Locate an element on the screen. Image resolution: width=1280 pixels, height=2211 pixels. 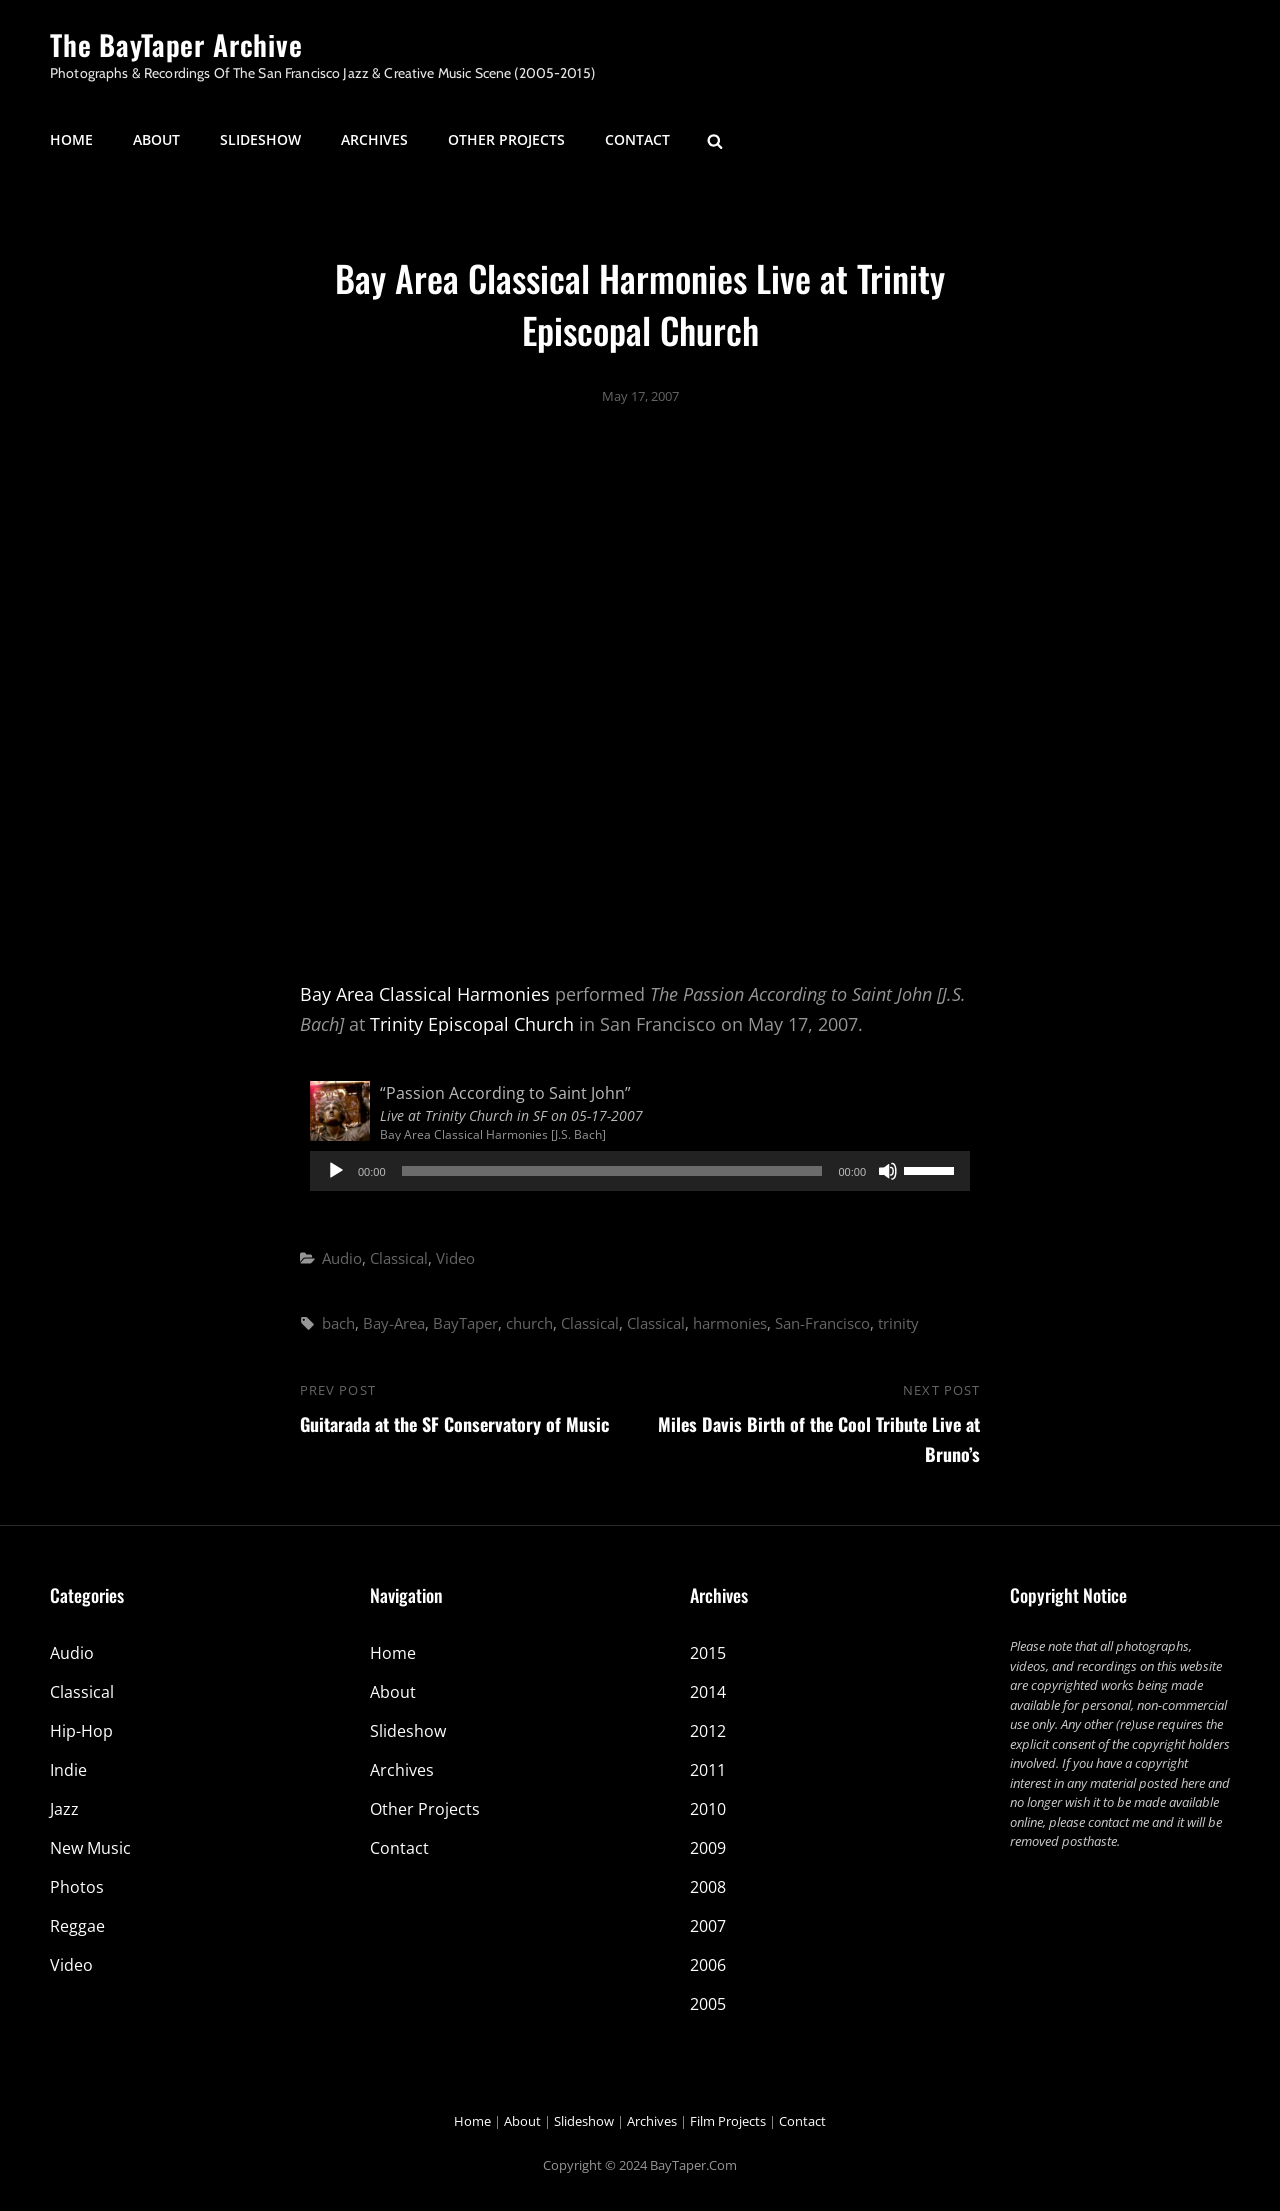
2011 is located at coordinates (708, 1770).